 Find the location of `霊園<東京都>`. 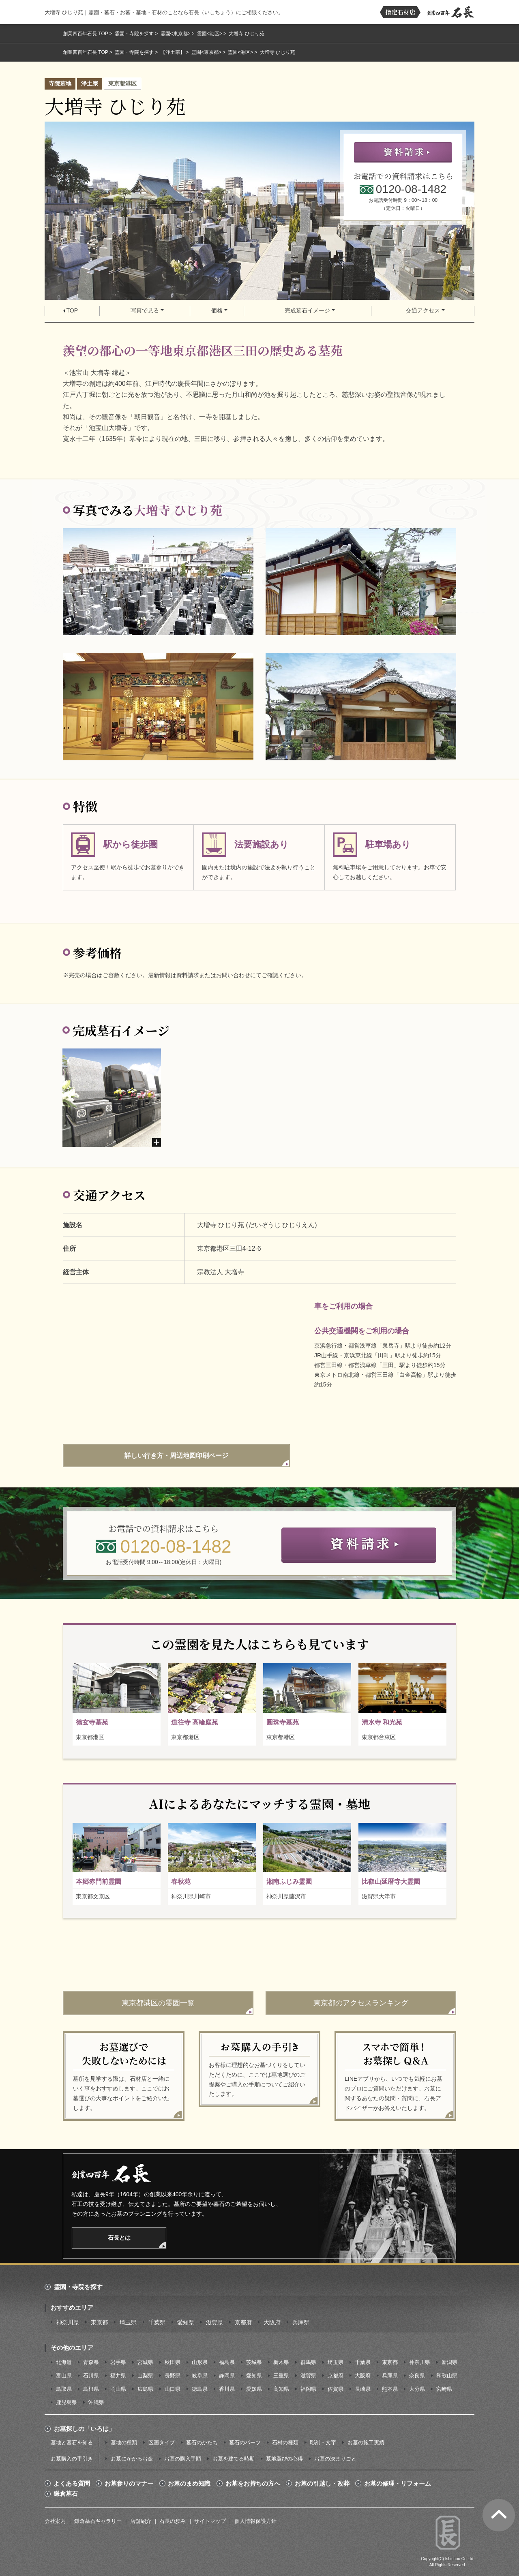

霊園<東京都> is located at coordinates (176, 33).